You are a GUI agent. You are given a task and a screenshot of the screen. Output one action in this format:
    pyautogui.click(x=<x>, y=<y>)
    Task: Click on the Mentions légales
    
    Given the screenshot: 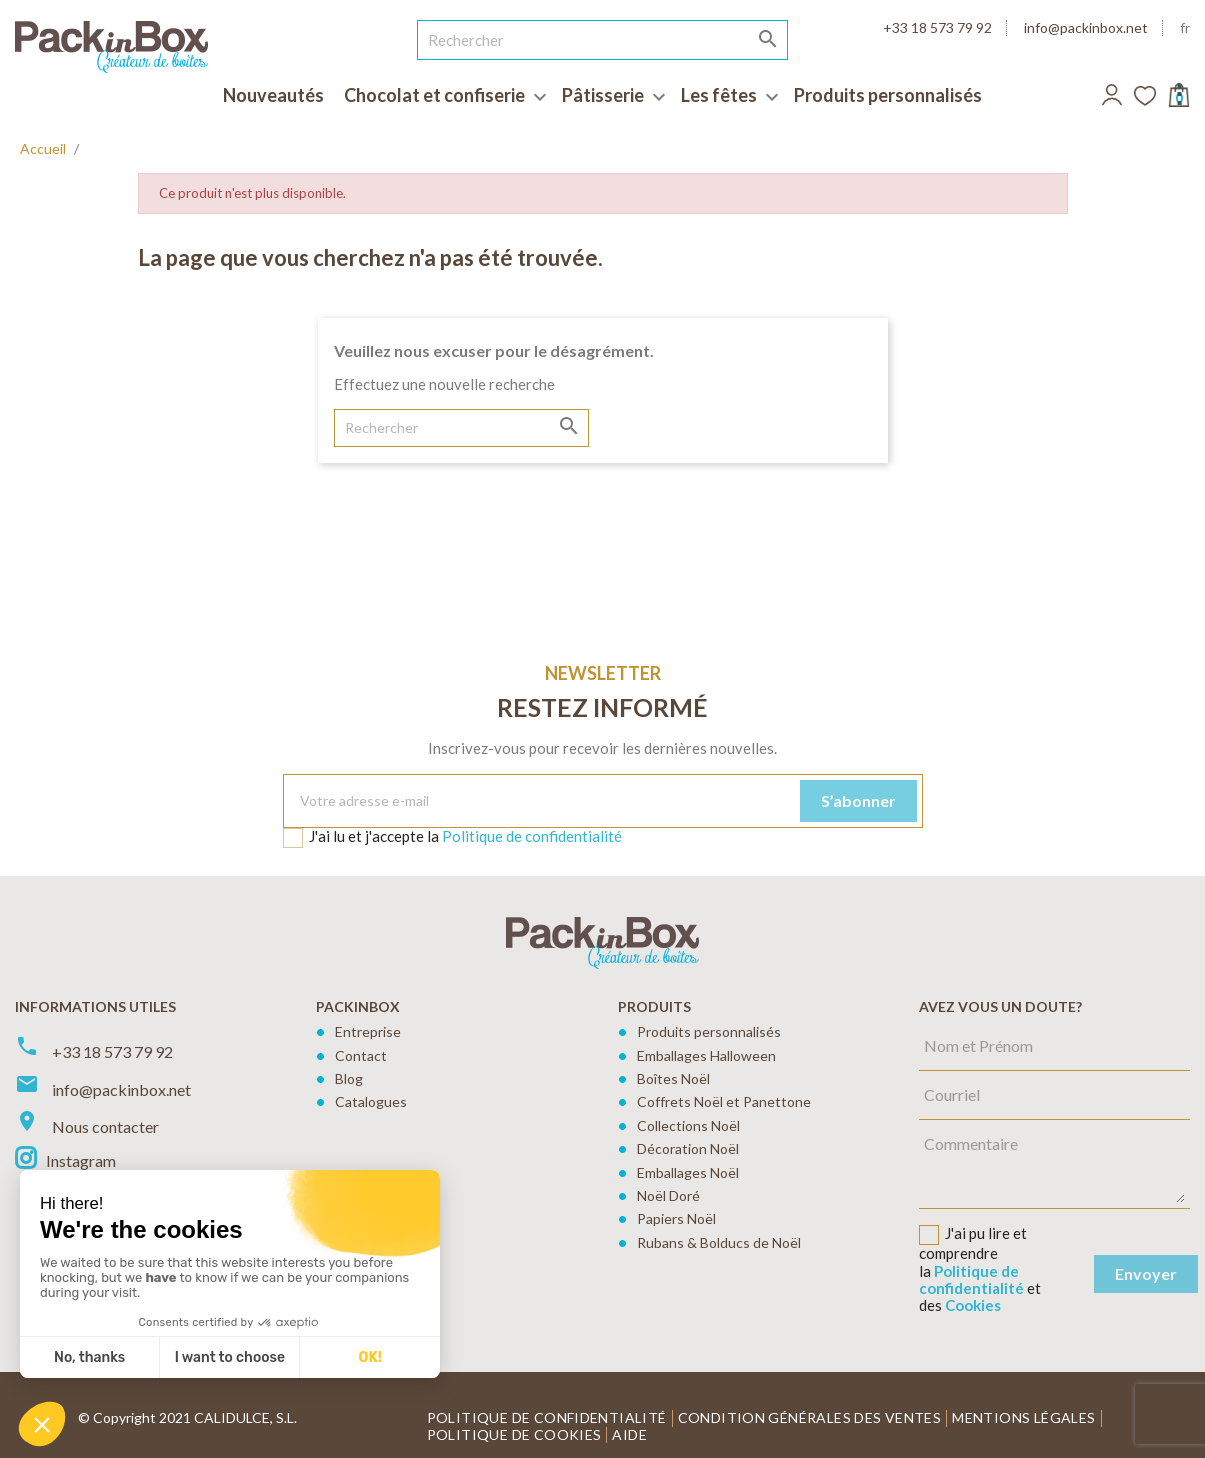 What is the action you would take?
    pyautogui.click(x=1023, y=1417)
    